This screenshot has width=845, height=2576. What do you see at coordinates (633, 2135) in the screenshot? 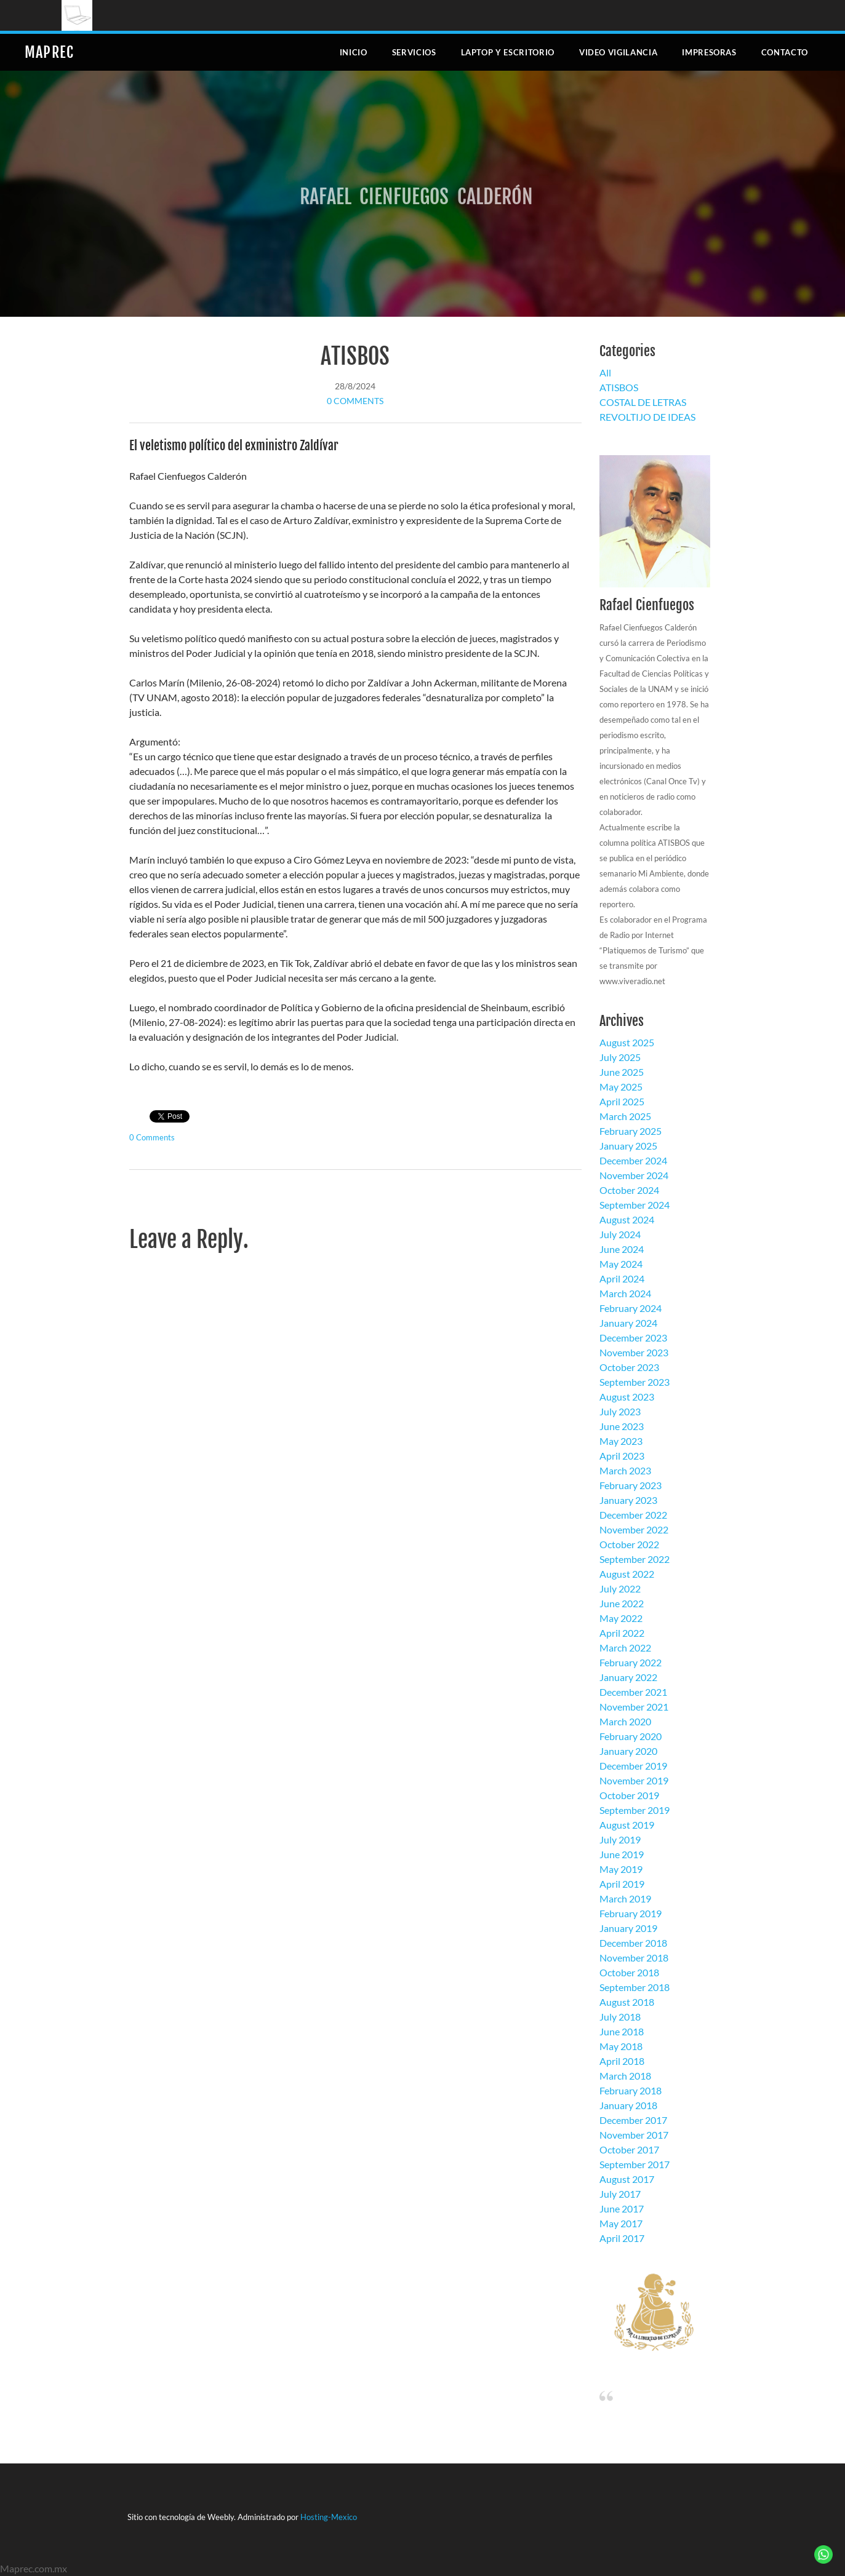
I see `November 2017` at bounding box center [633, 2135].